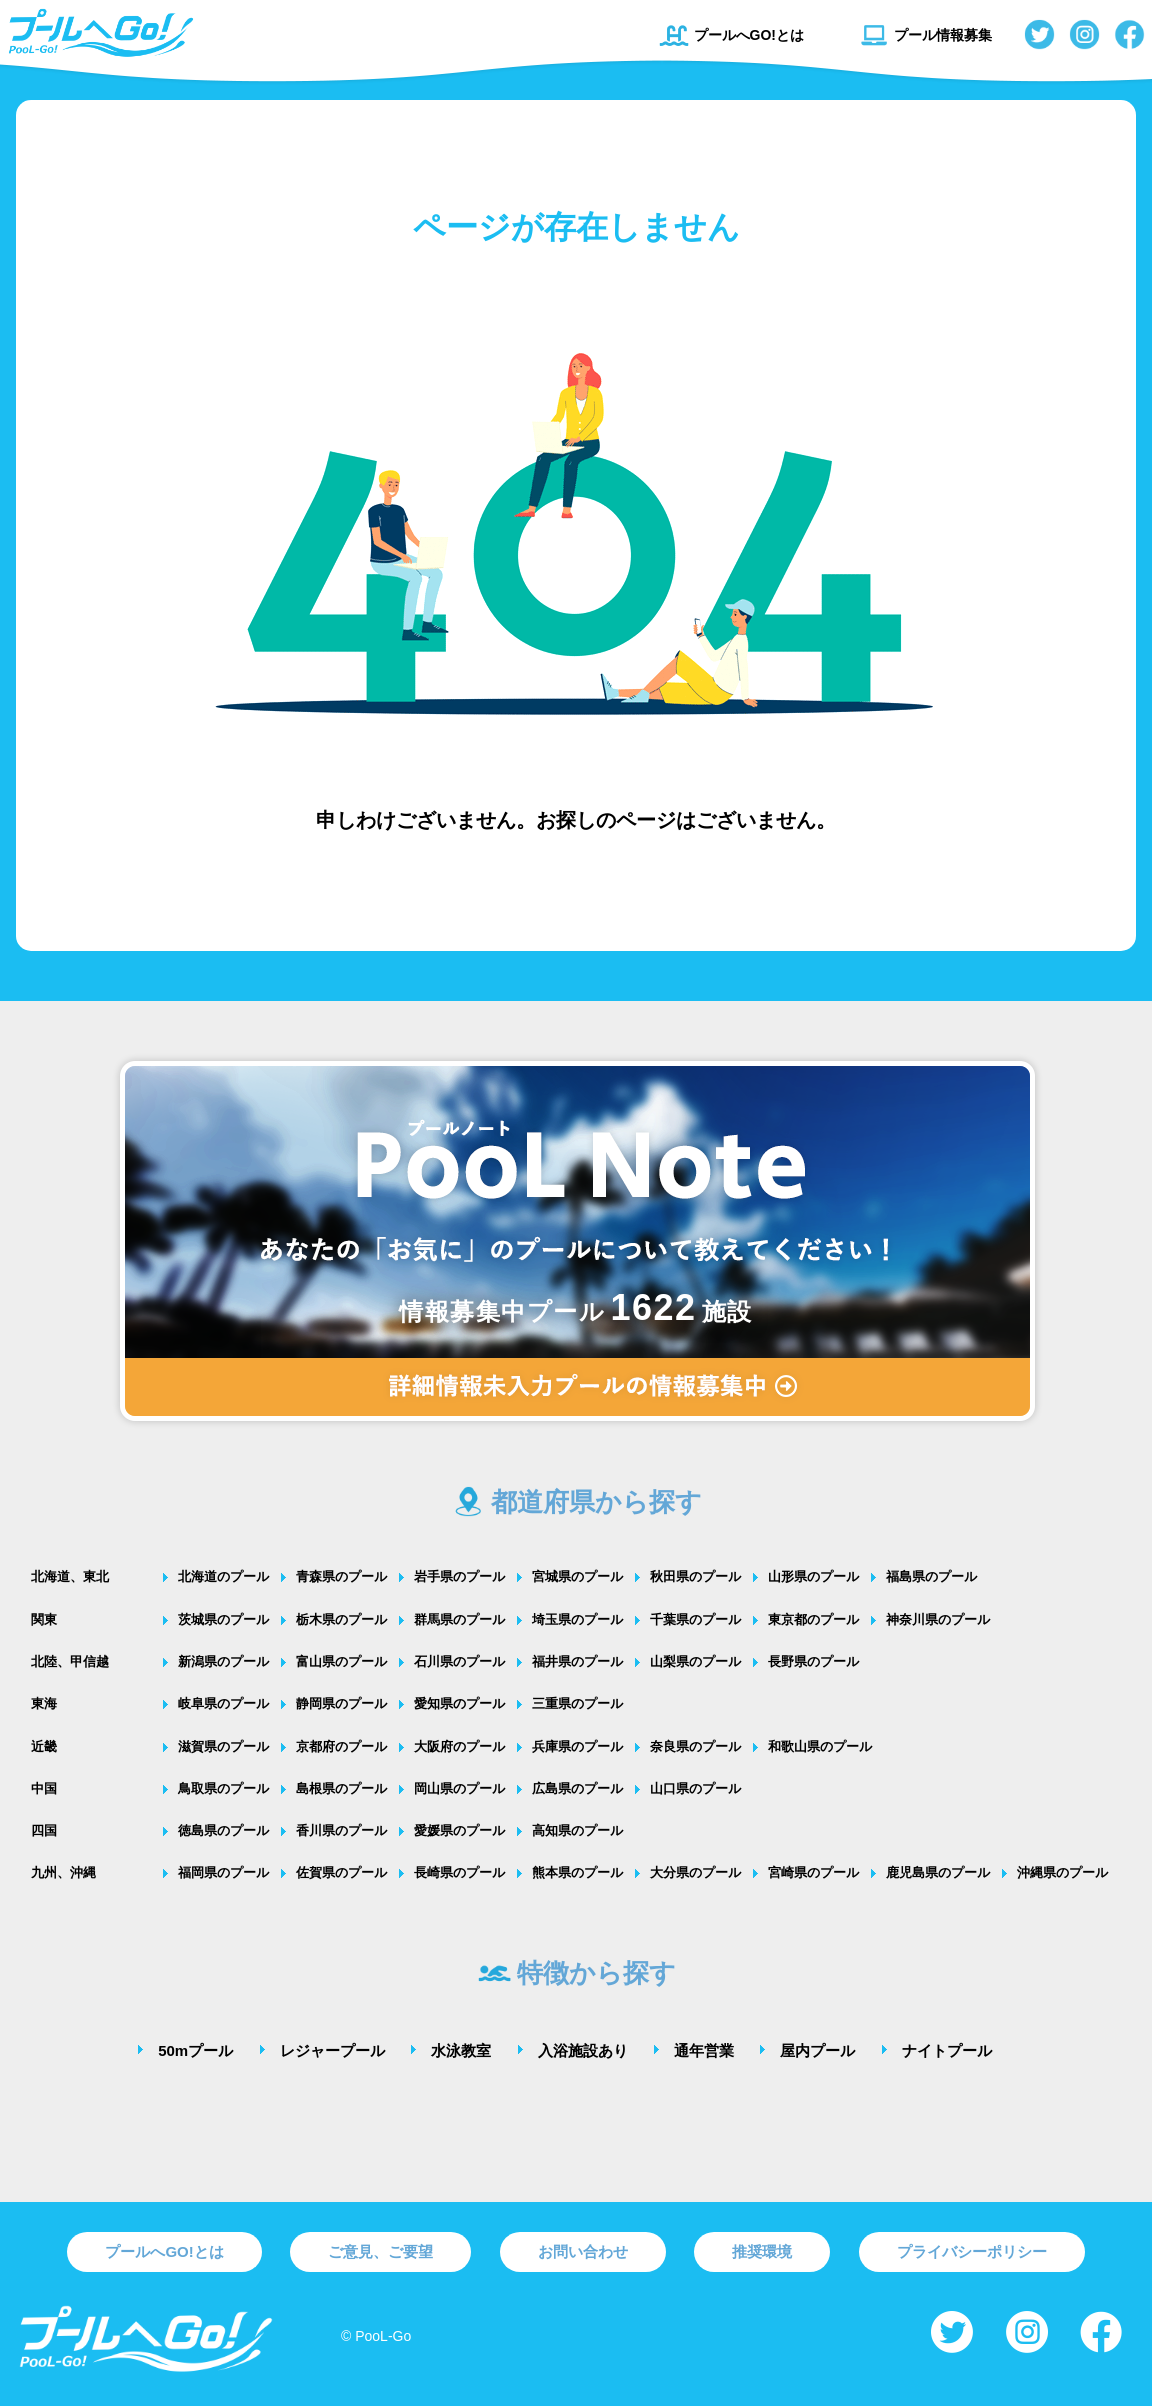  I want to click on 滋賀県のプール, so click(223, 1746).